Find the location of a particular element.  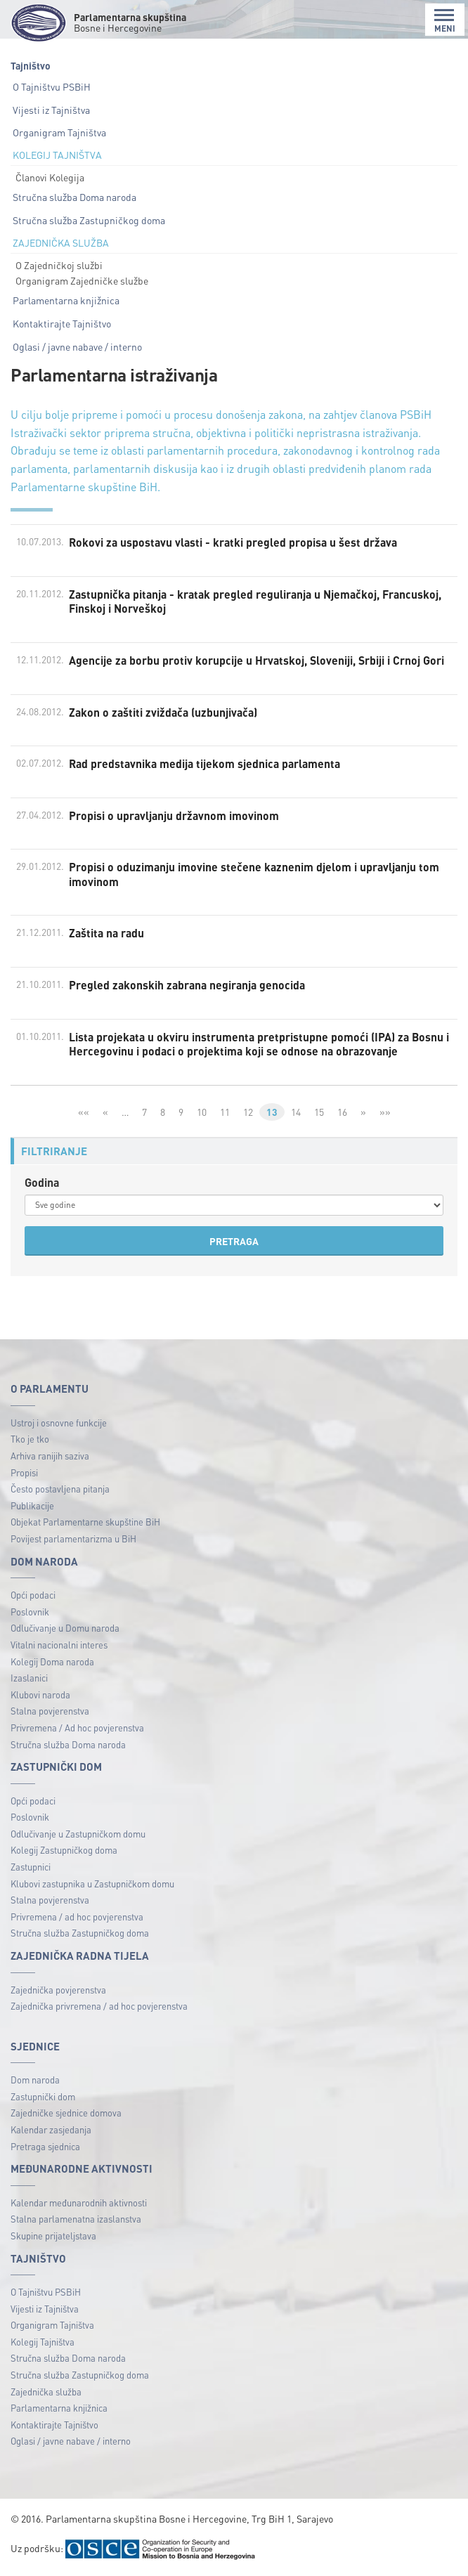

Klubovi naroda is located at coordinates (40, 1697).